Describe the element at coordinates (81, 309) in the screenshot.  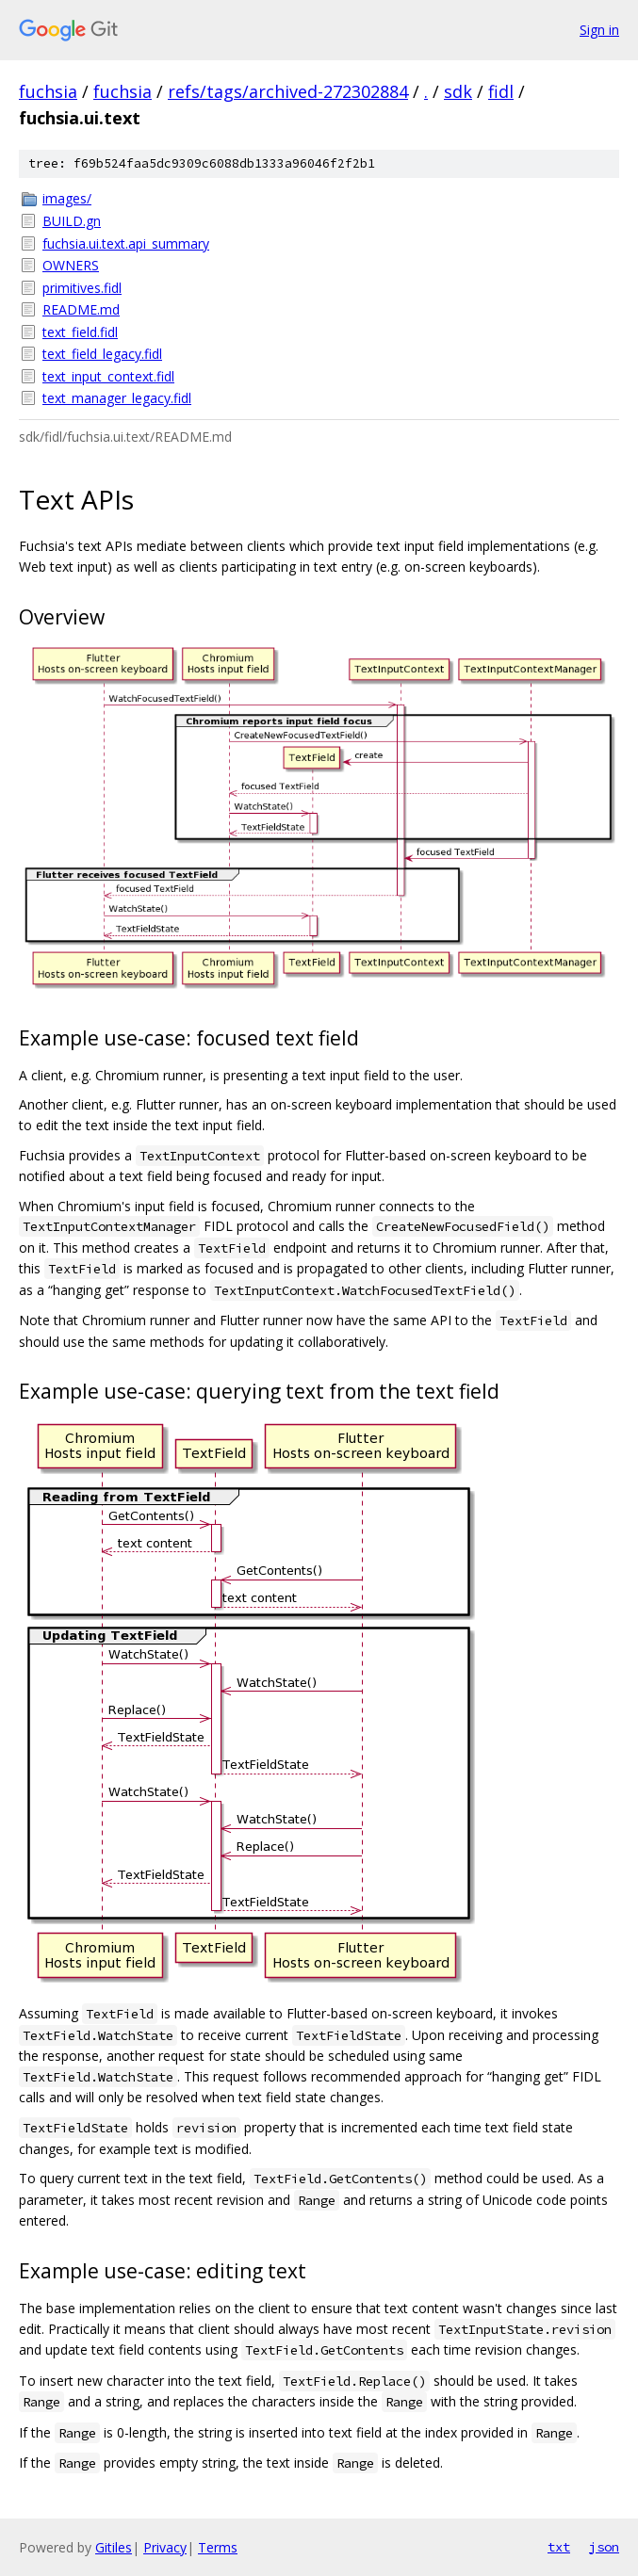
I see `README.md` at that location.